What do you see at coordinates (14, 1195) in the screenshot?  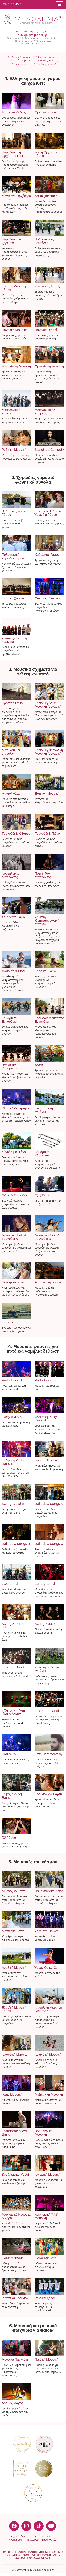 I see `Πιάνο & Τραγούδι` at bounding box center [14, 1195].